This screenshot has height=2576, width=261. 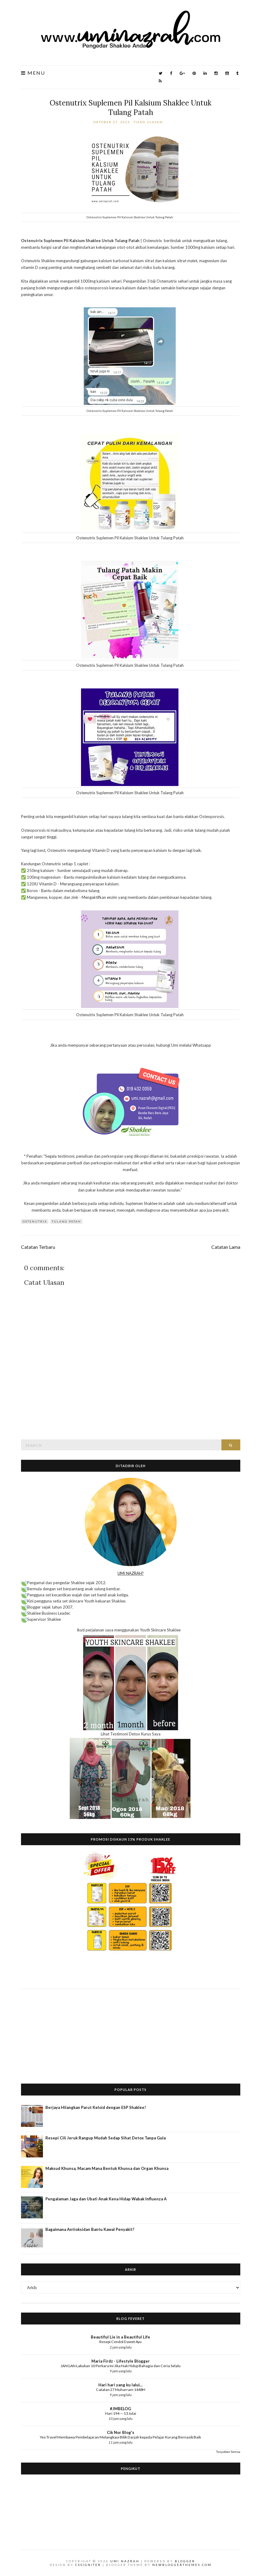 I want to click on Maria Firdz - Lifestyle Blogger, so click(x=120, y=2361).